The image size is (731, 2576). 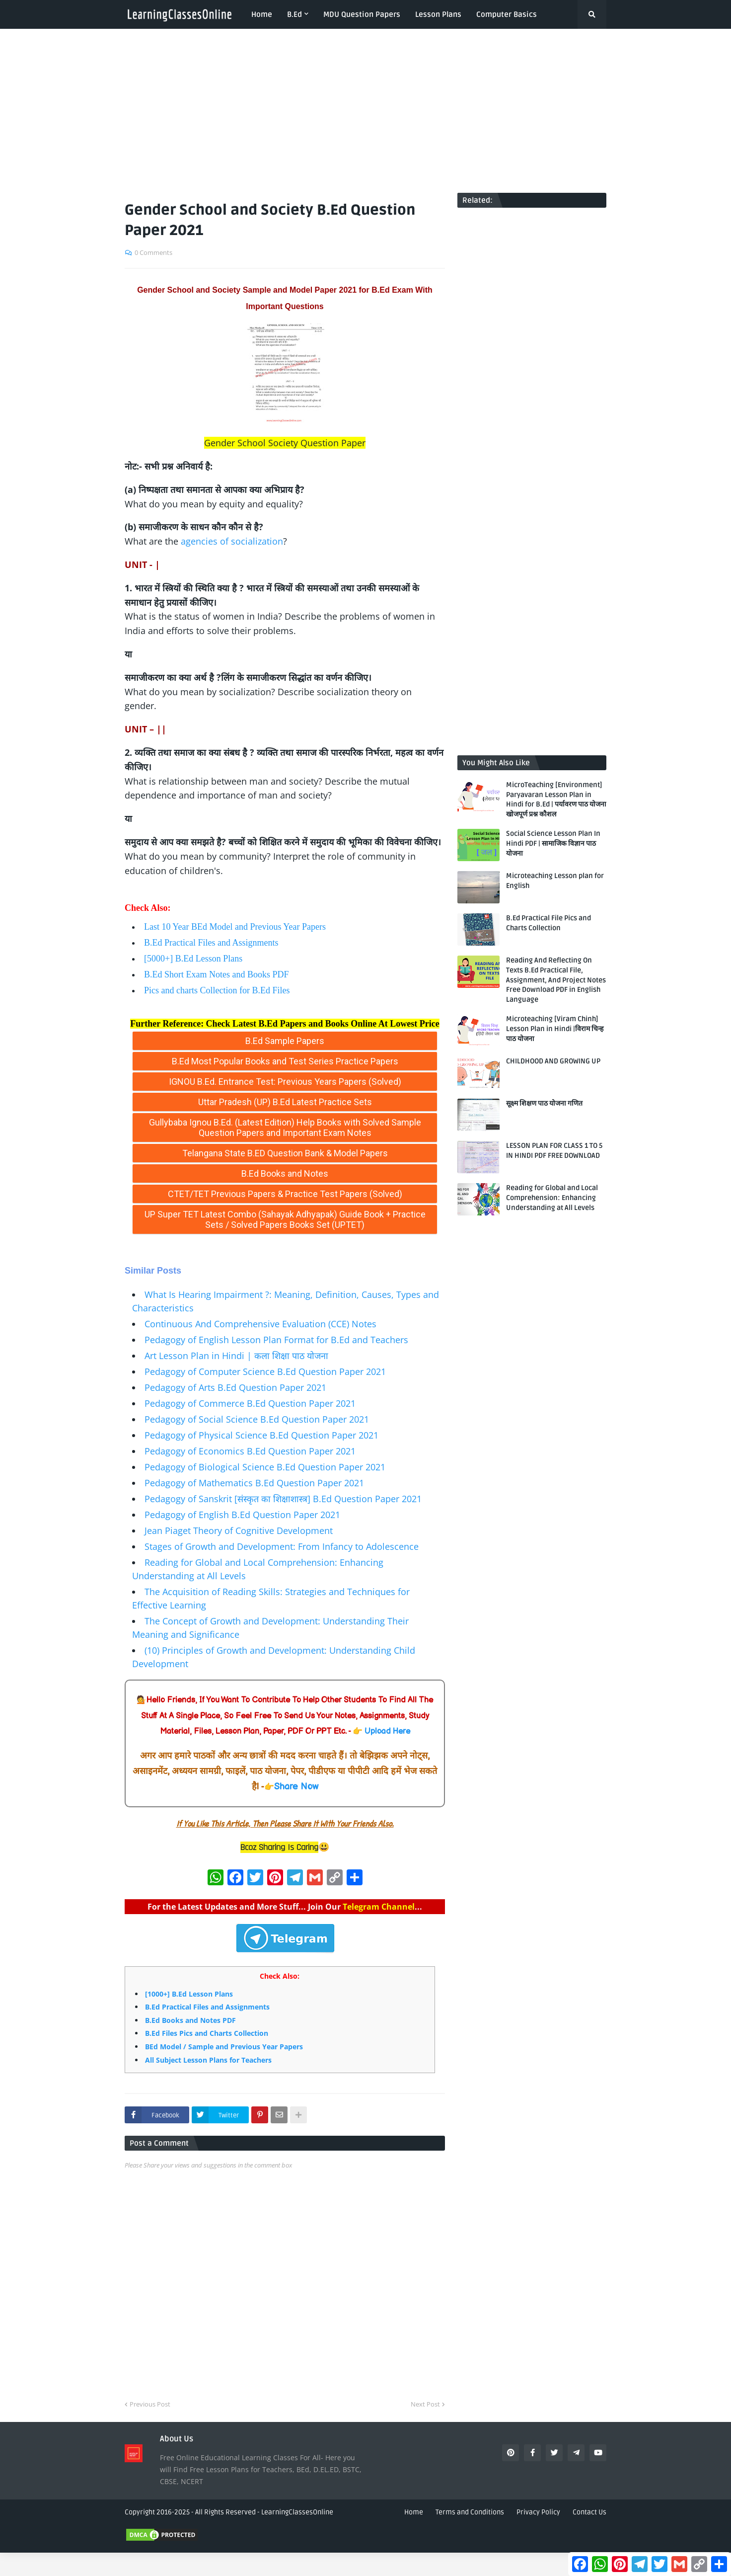 What do you see at coordinates (193, 959) in the screenshot?
I see `[5000+] B.Ed Lesson Plans` at bounding box center [193, 959].